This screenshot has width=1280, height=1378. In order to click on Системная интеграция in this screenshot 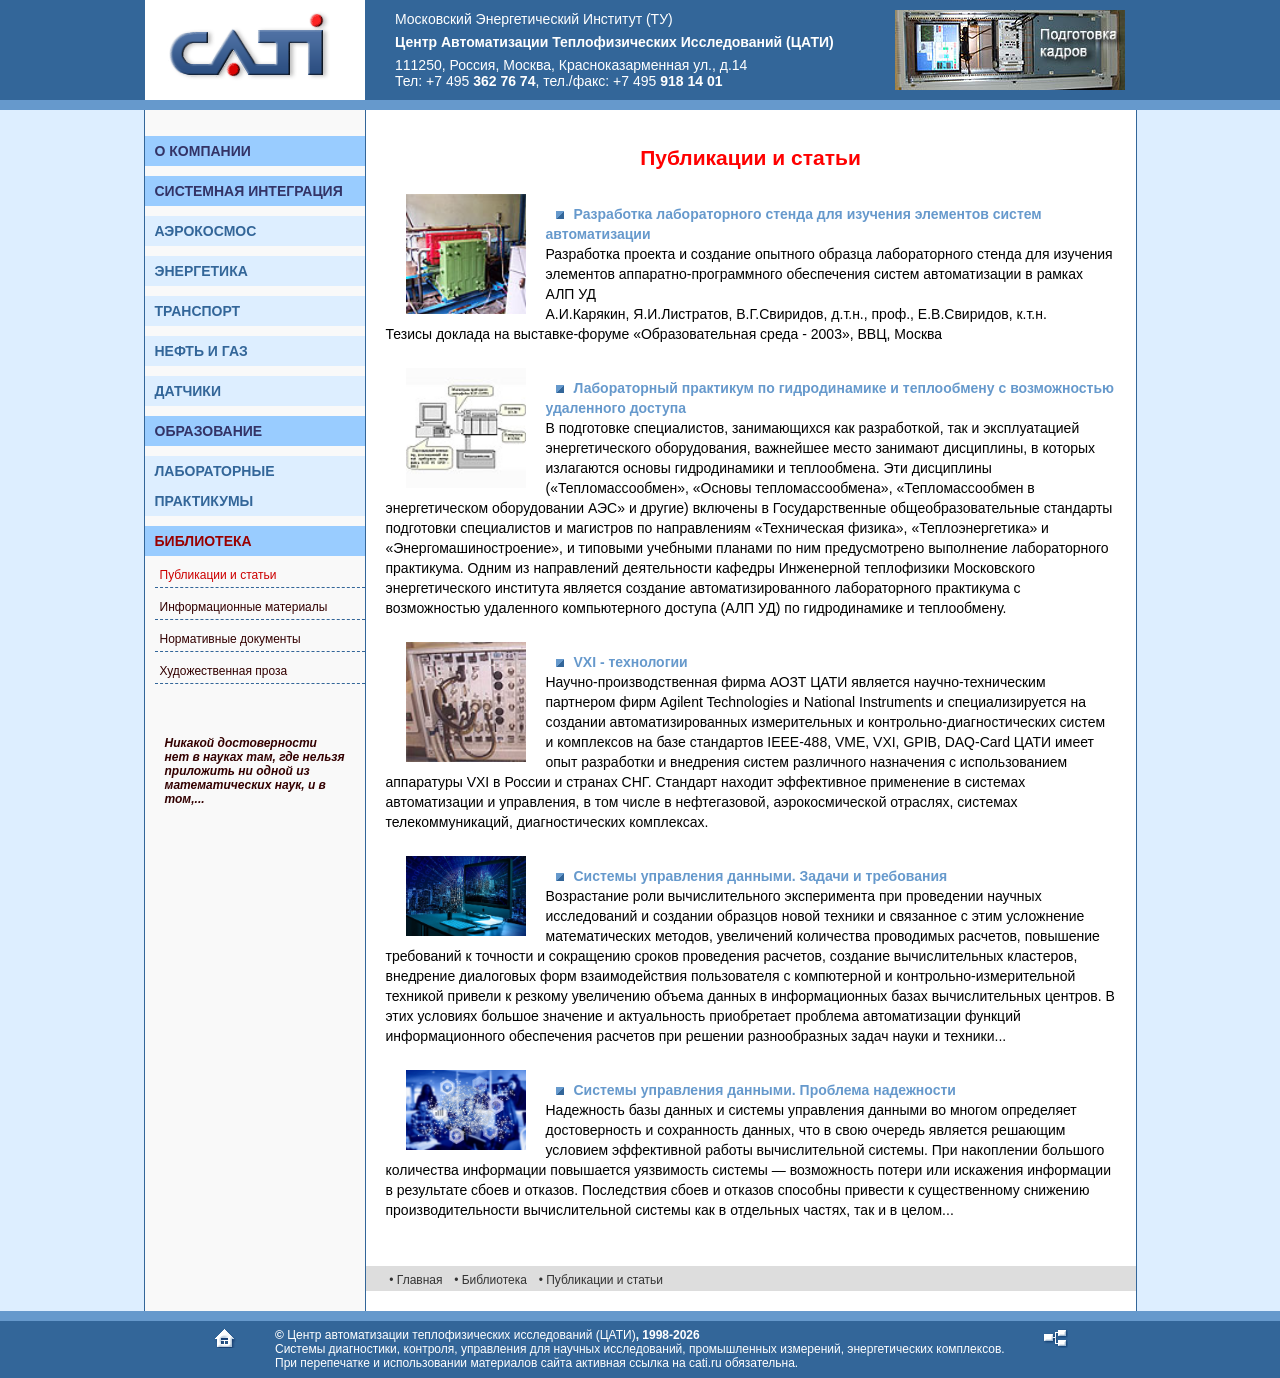, I will do `click(249, 191)`.